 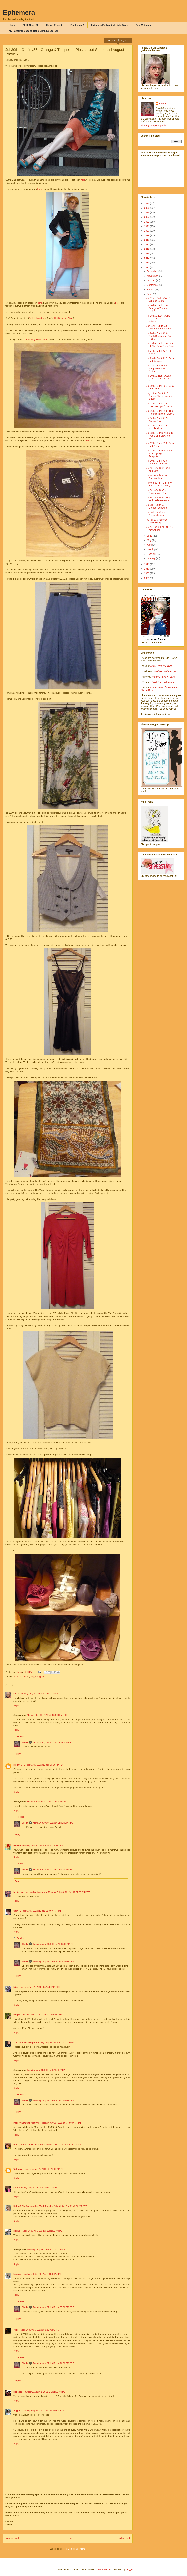 I want to click on Jul 8th - Outfit #8 - A Sunday Jaunt, so click(x=157, y=477).